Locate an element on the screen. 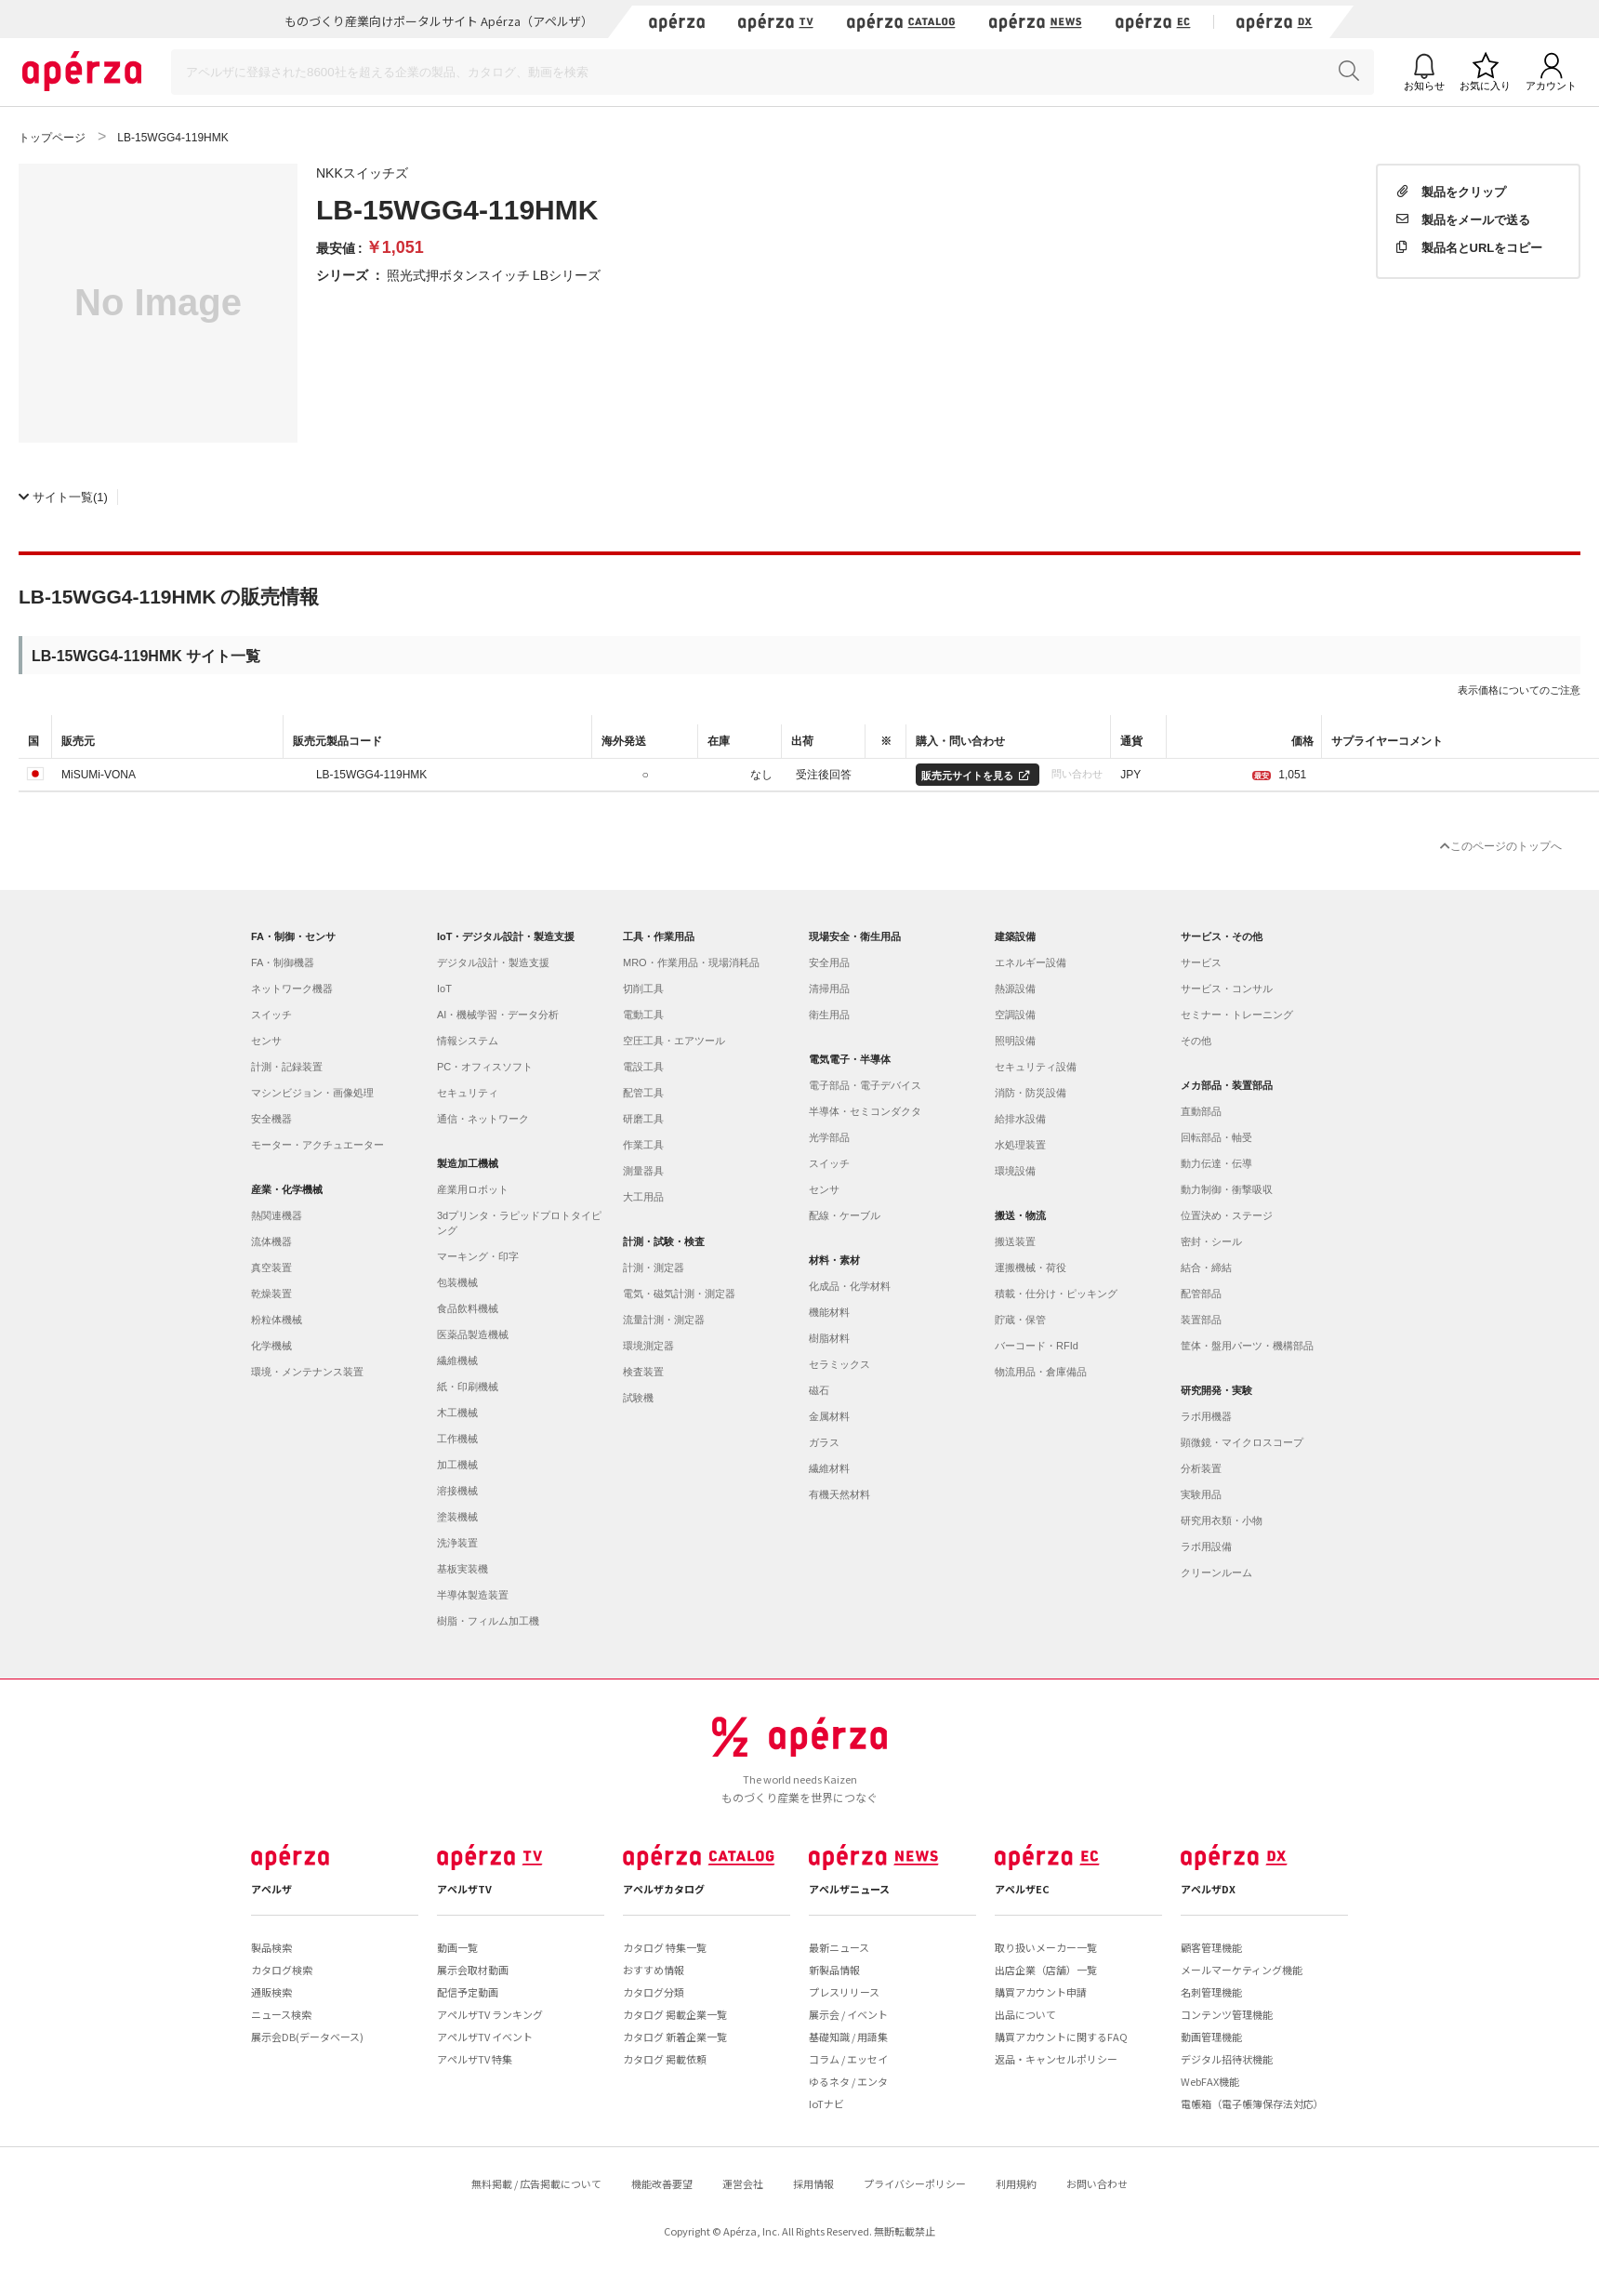 Image resolution: width=1599 pixels, height=2296 pixels. 電気・磁気計測・測定器 is located at coordinates (679, 1293).